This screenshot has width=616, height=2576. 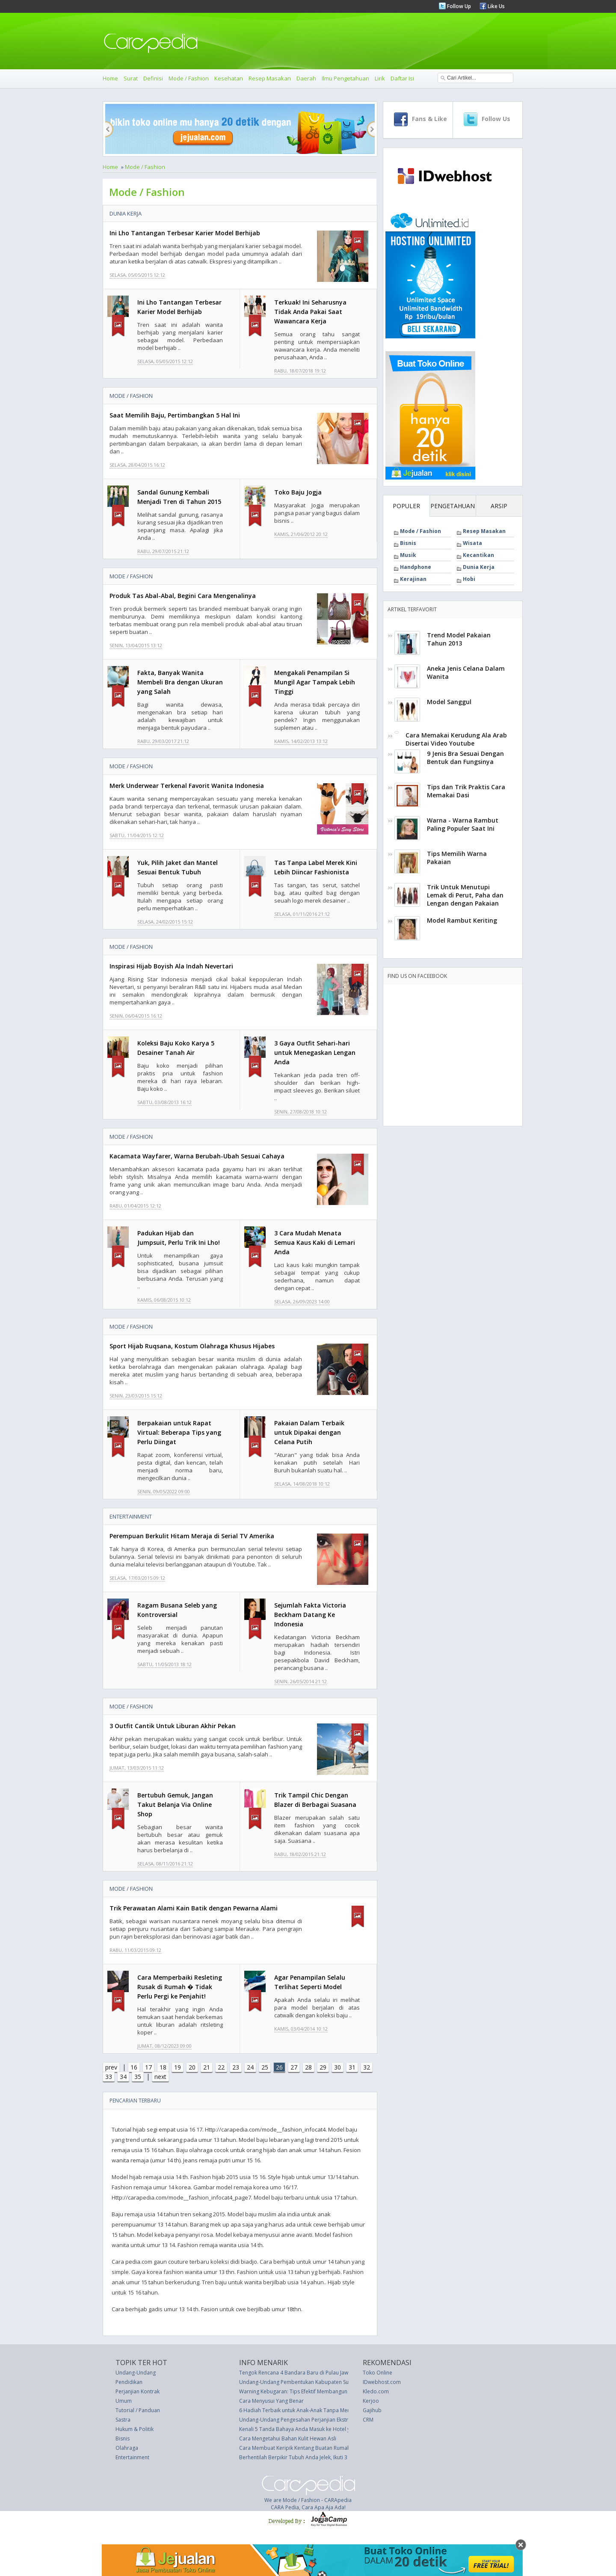 I want to click on 29, so click(x=323, y=2067).